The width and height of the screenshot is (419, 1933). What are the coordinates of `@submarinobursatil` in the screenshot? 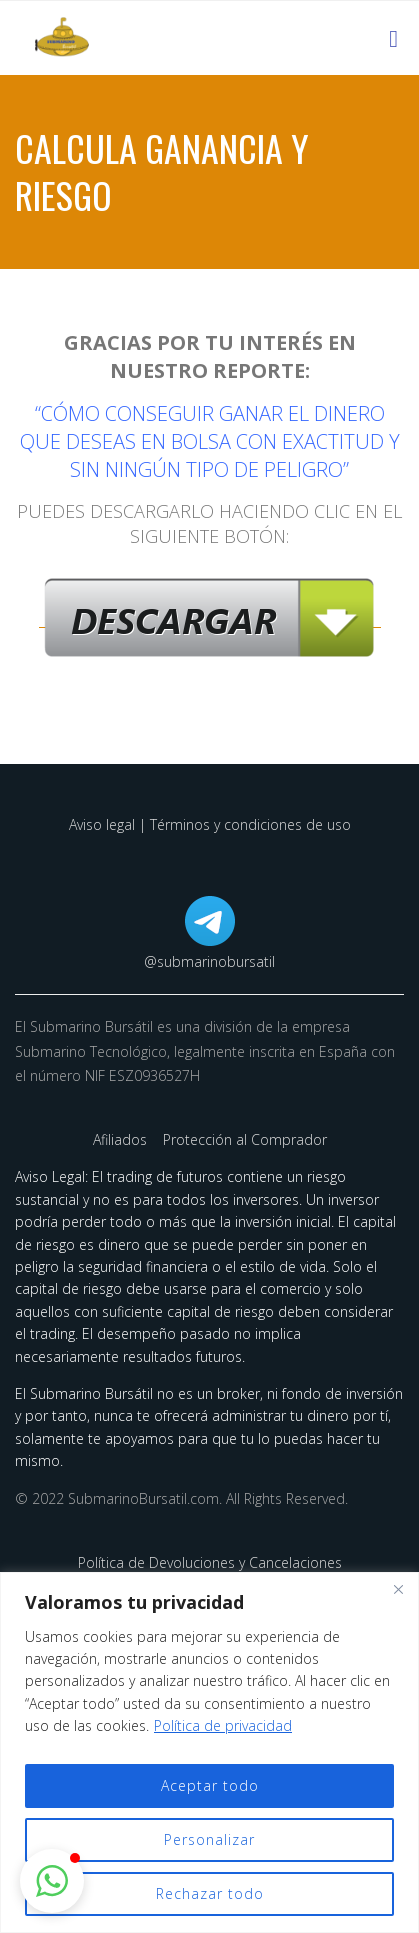 It's located at (209, 961).